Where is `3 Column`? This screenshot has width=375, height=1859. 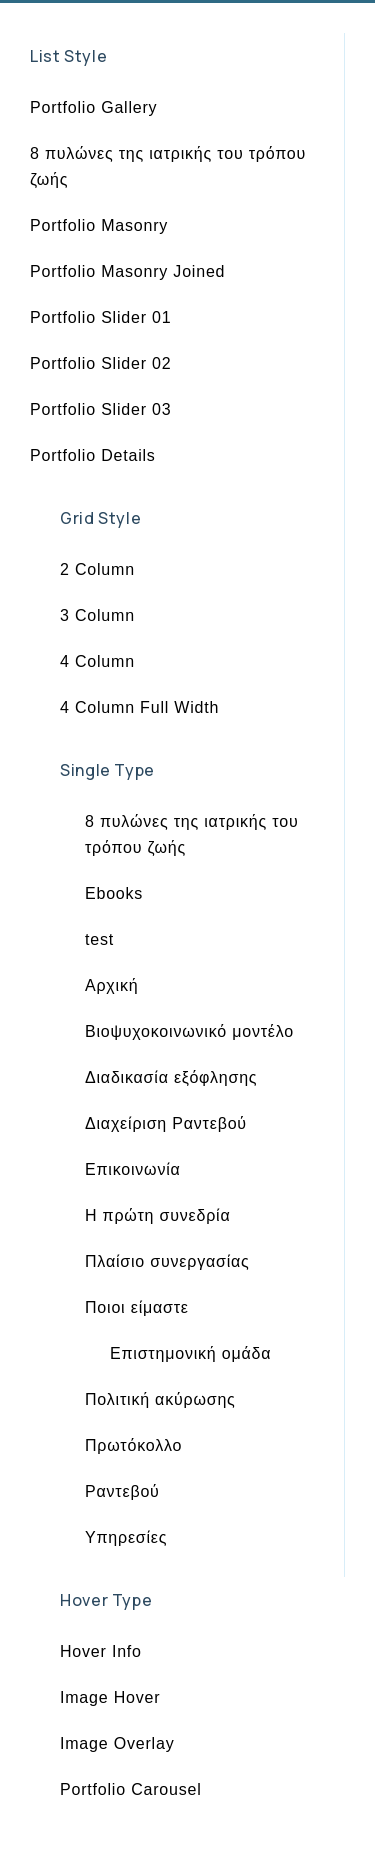
3 Column is located at coordinates (97, 615).